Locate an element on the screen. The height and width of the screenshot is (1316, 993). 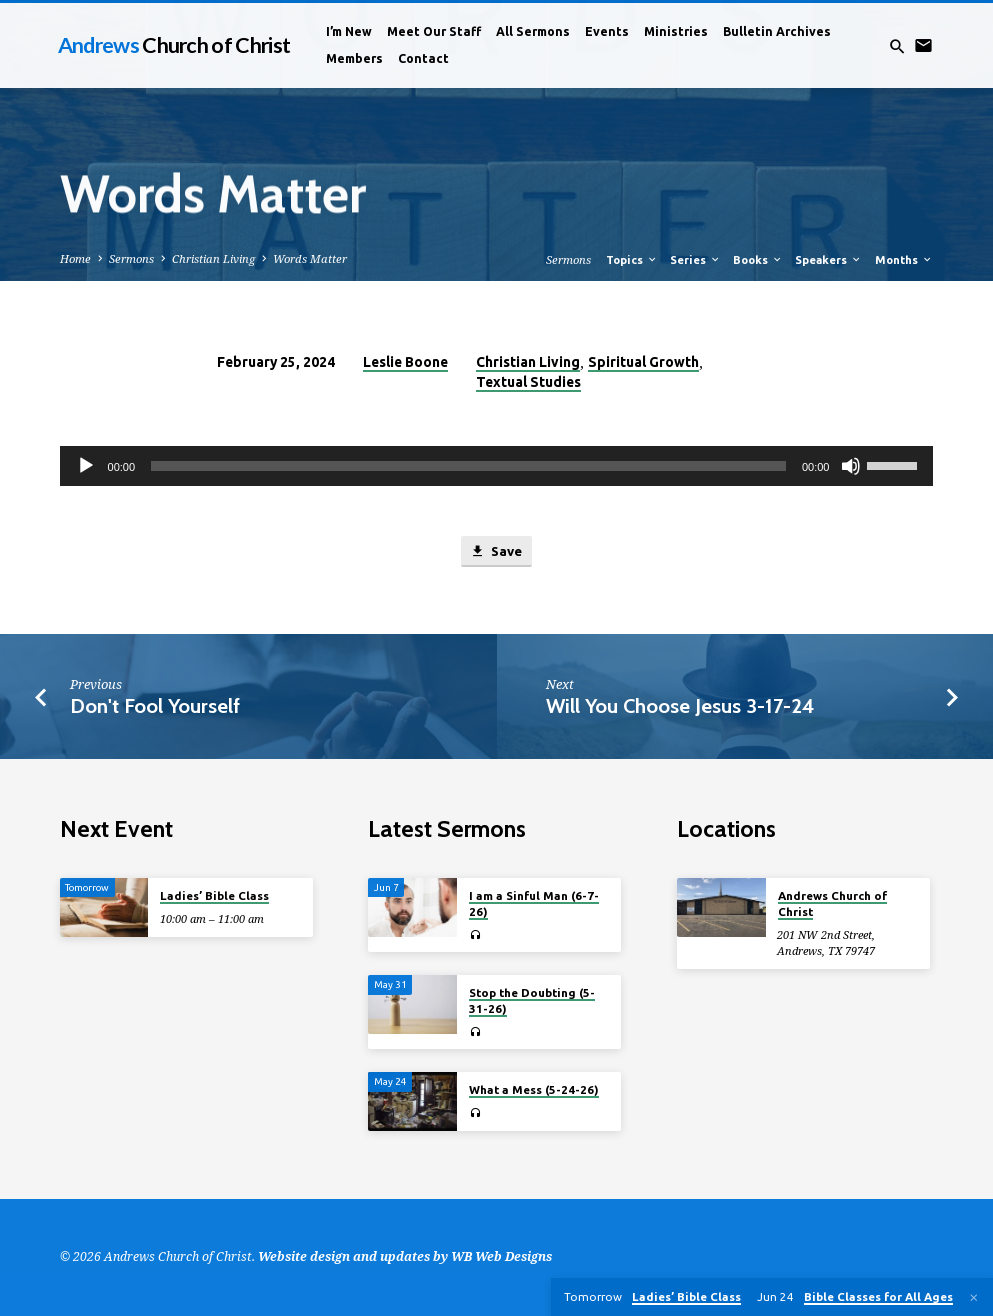
Meet Our Staff is located at coordinates (434, 31).